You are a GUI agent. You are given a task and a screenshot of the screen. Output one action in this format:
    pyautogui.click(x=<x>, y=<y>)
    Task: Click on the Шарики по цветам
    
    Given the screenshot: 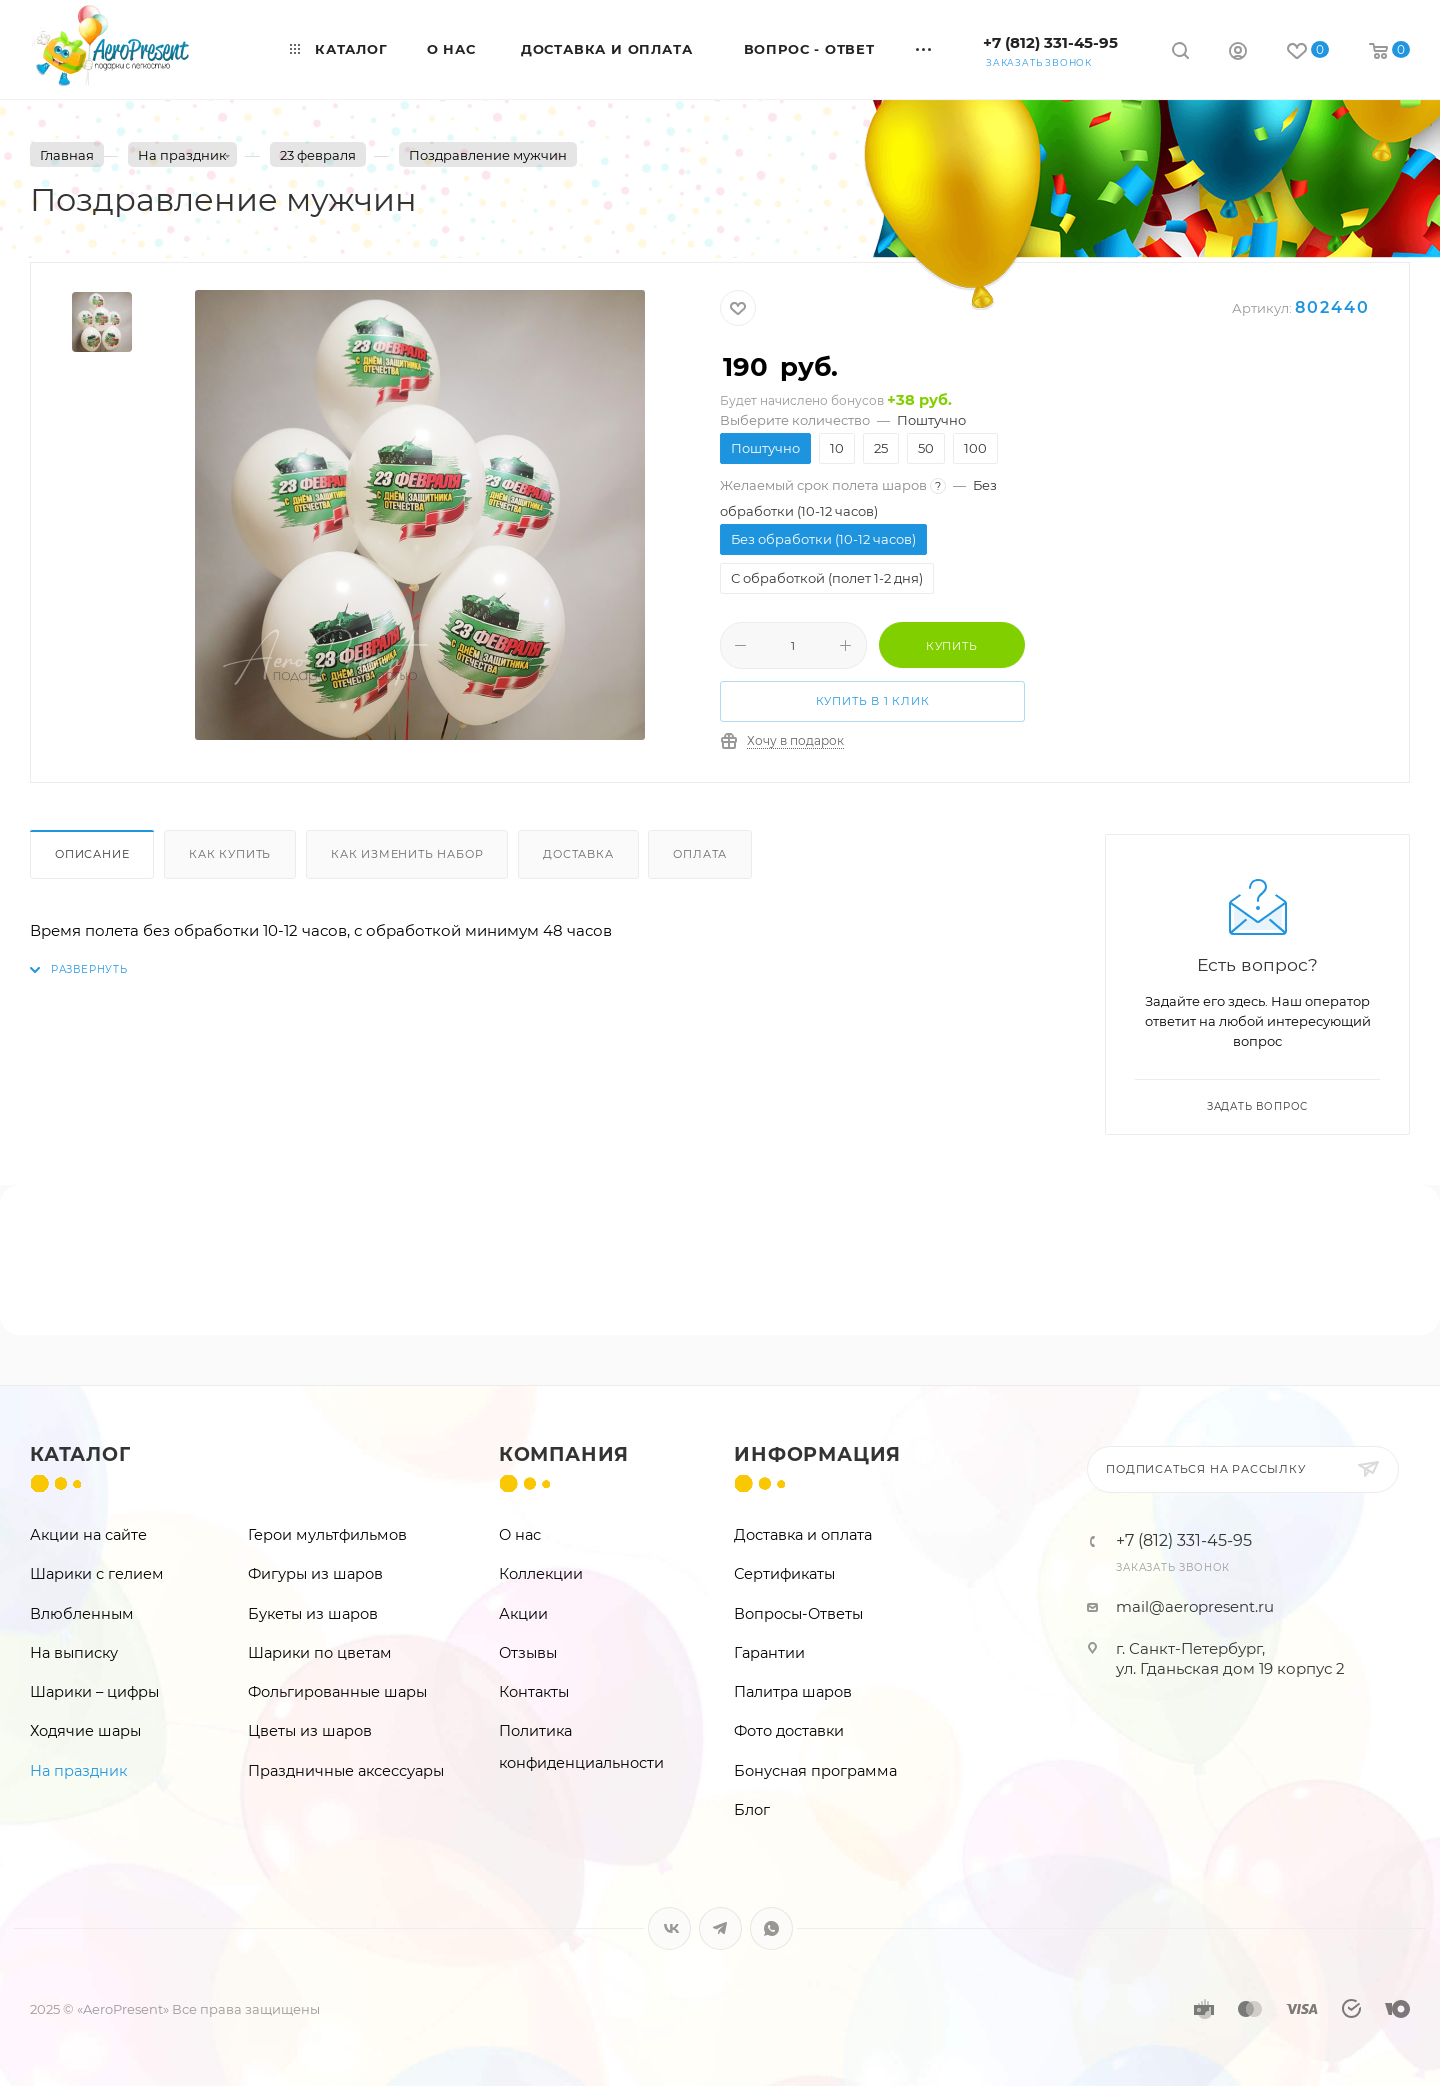 What is the action you would take?
    pyautogui.click(x=320, y=1653)
    